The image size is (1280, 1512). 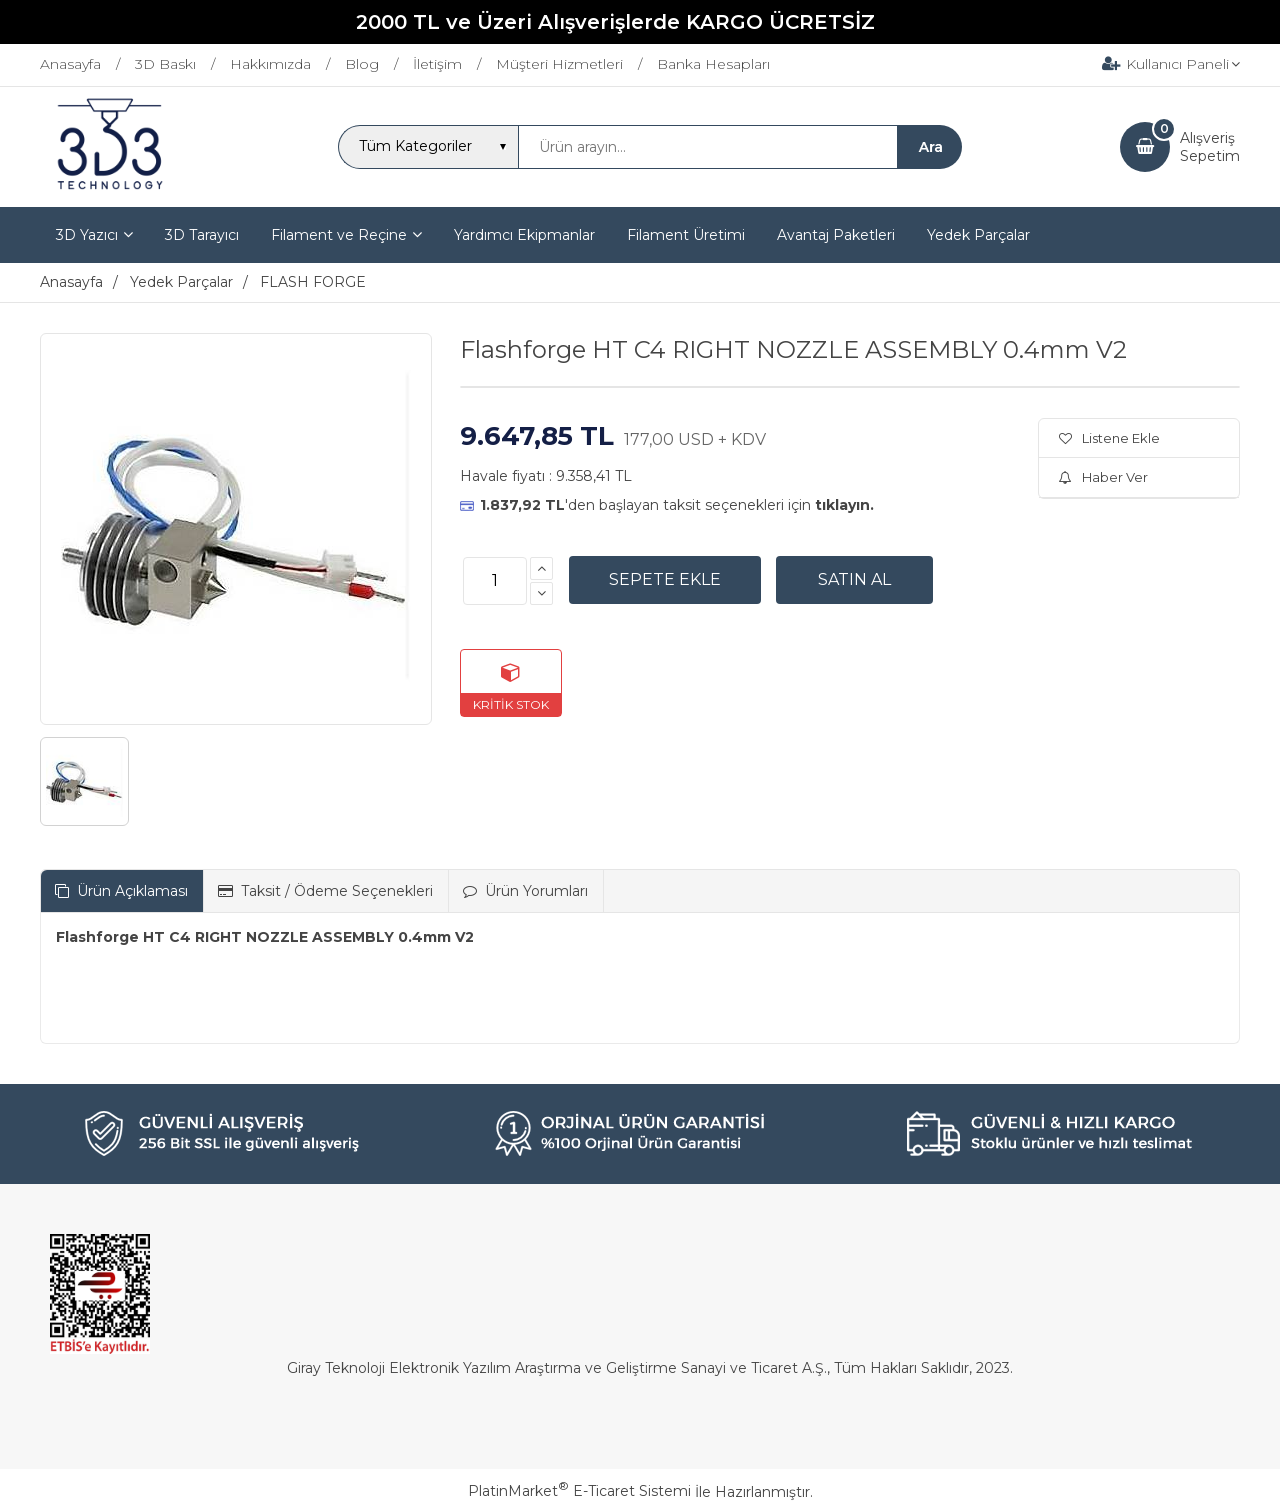 I want to click on AlışverişSepetim, so click(x=1210, y=147).